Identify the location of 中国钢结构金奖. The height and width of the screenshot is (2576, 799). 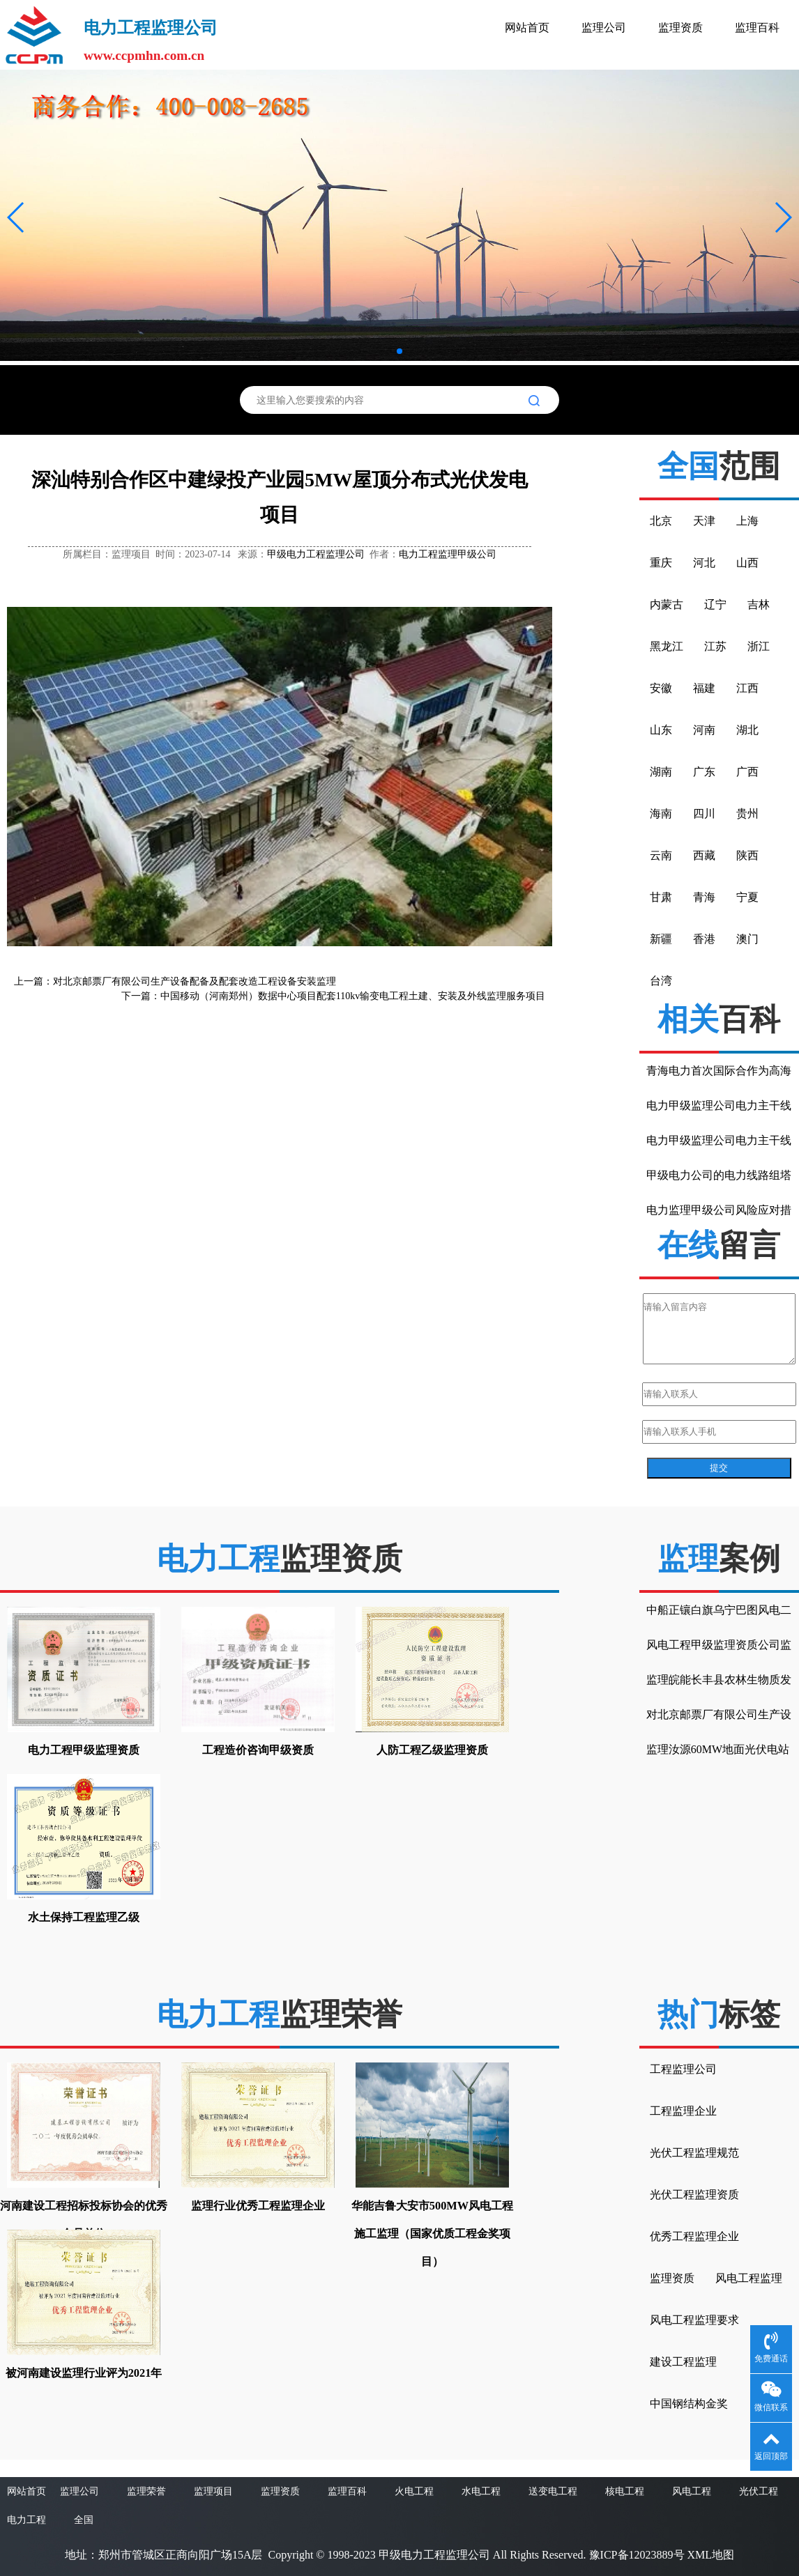
(689, 2403).